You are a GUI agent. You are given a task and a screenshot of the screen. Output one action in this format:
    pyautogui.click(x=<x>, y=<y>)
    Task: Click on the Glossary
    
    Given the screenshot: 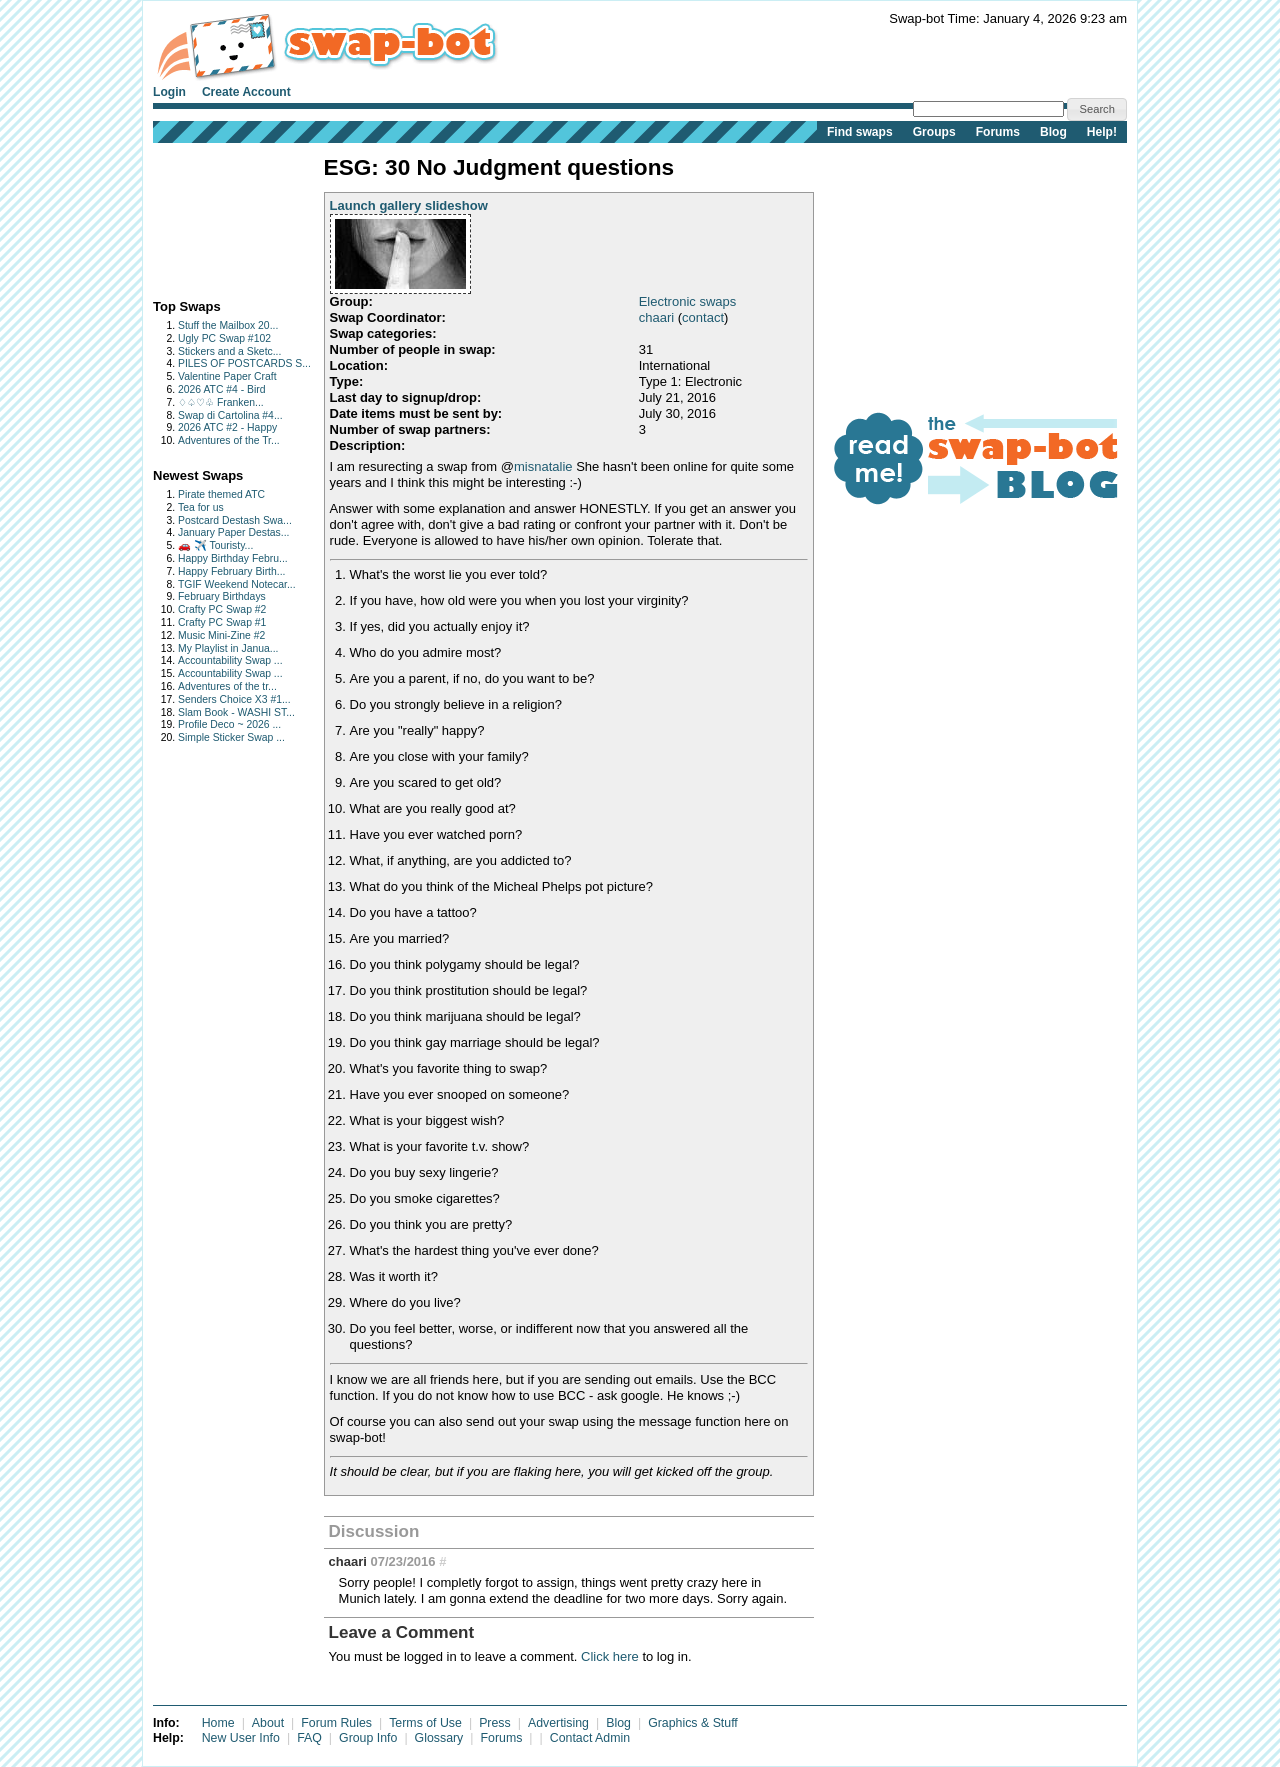 What is the action you would take?
    pyautogui.click(x=439, y=1738)
    